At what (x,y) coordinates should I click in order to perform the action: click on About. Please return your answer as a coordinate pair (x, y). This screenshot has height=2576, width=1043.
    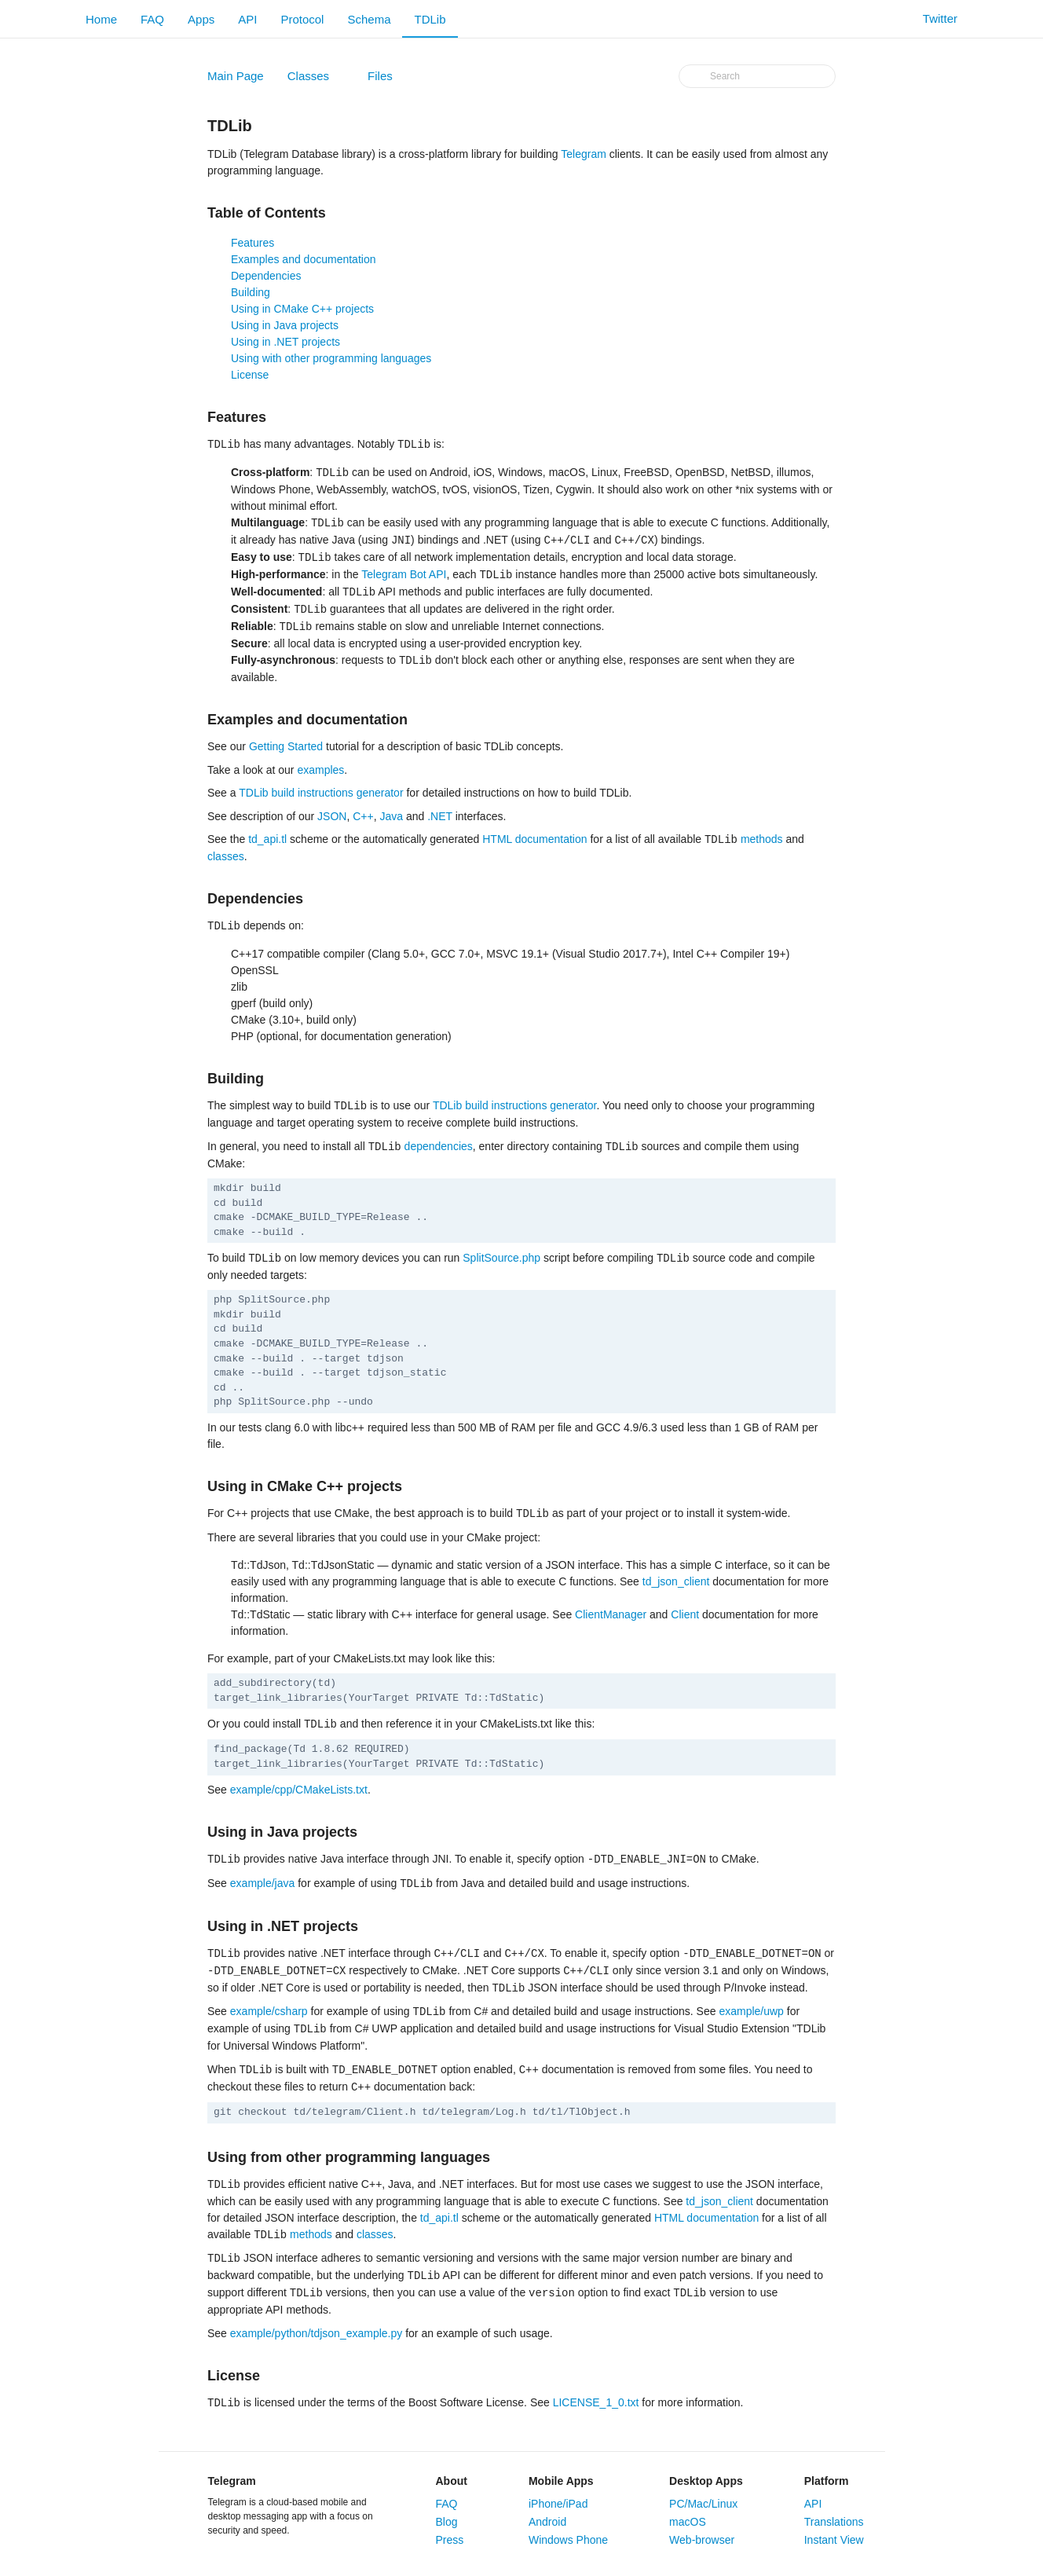
    Looking at the image, I should click on (451, 2481).